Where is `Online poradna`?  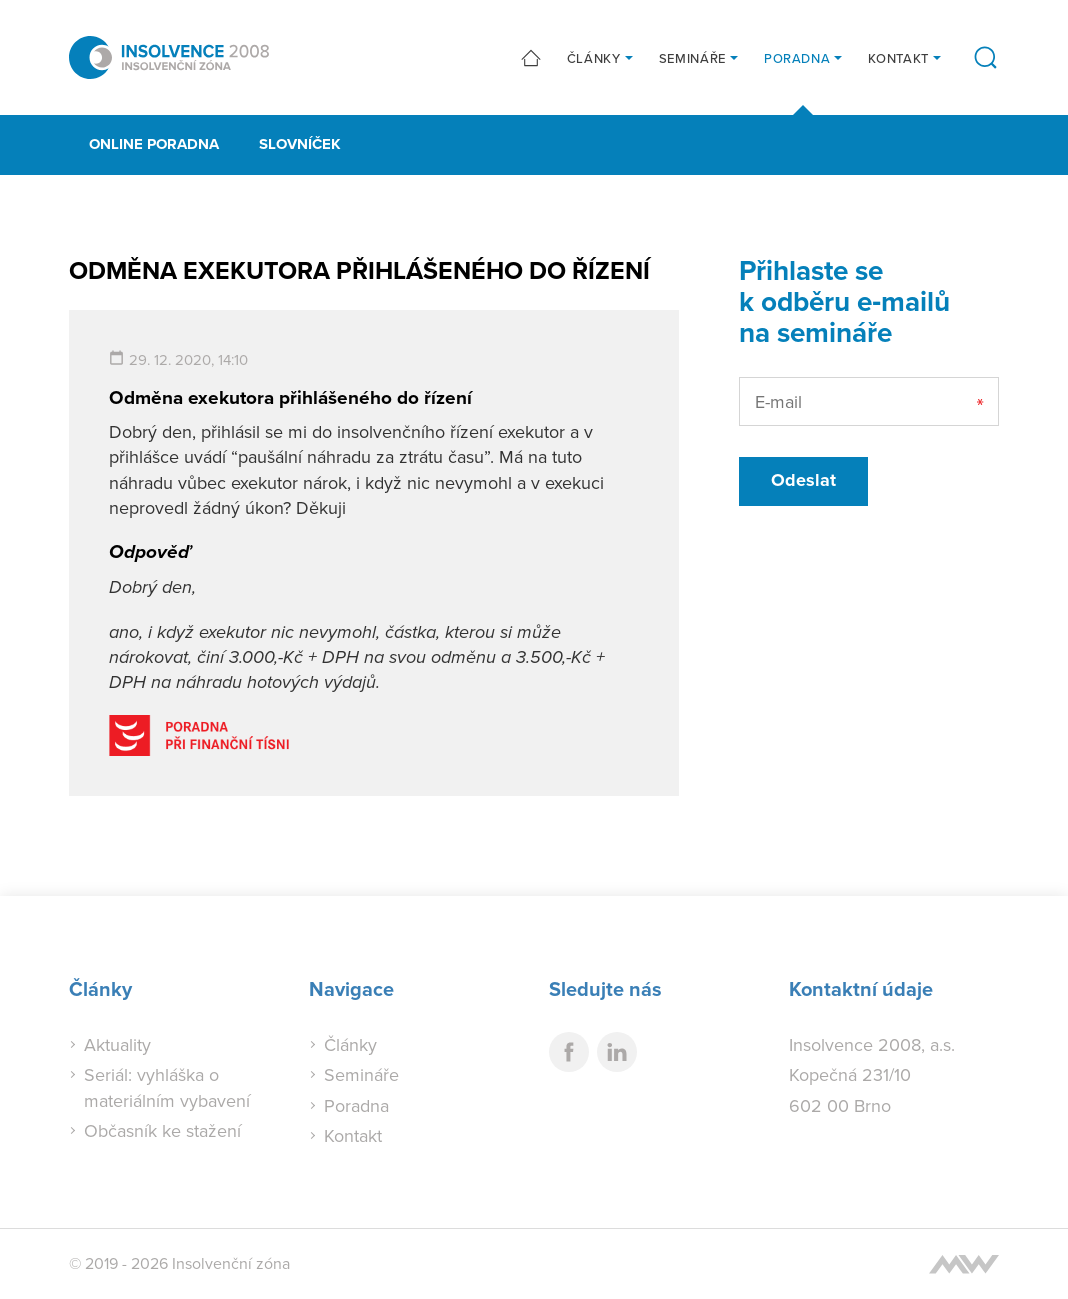 Online poradna is located at coordinates (154, 144).